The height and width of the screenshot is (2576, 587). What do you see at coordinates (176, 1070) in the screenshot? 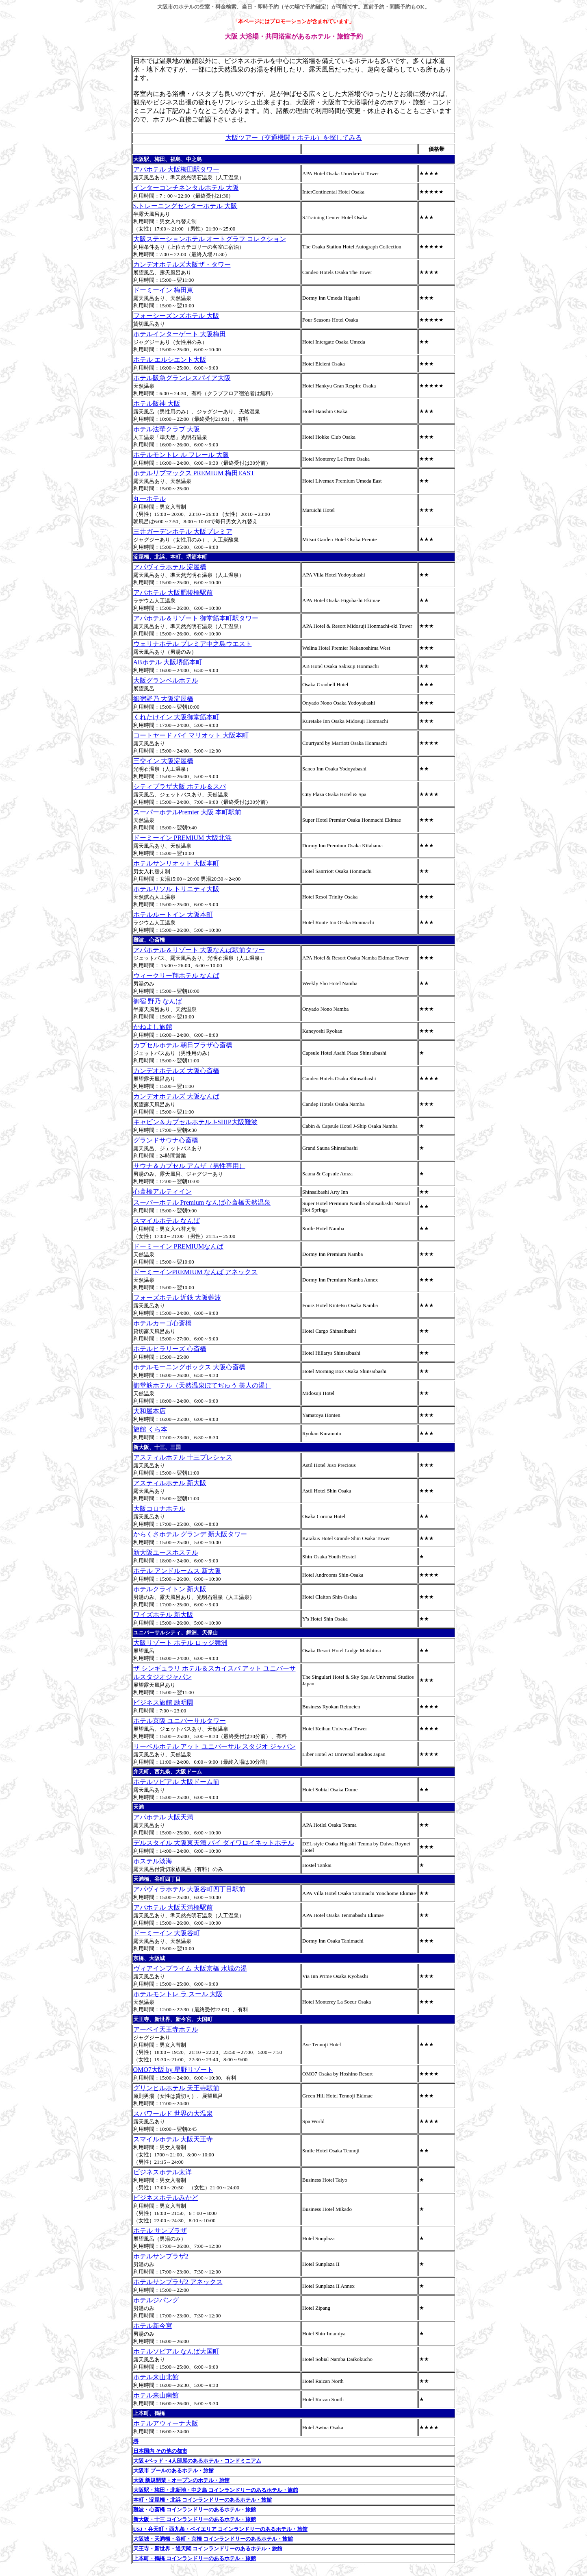
I see `カンデオホテルズ 大阪心斎橋` at bounding box center [176, 1070].